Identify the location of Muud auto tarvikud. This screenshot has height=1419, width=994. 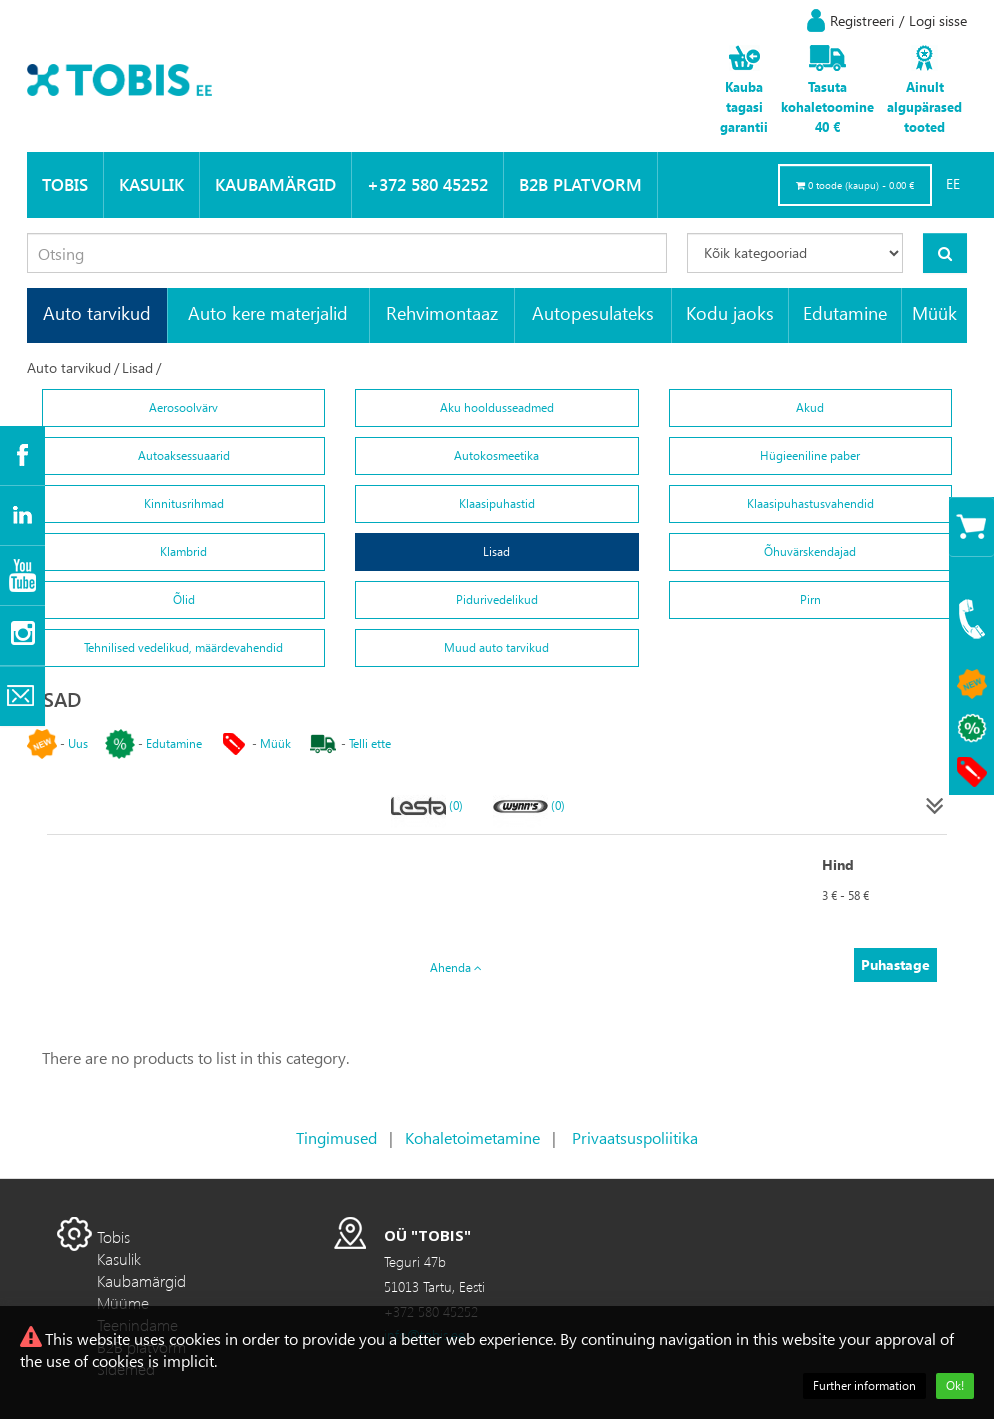
(496, 647).